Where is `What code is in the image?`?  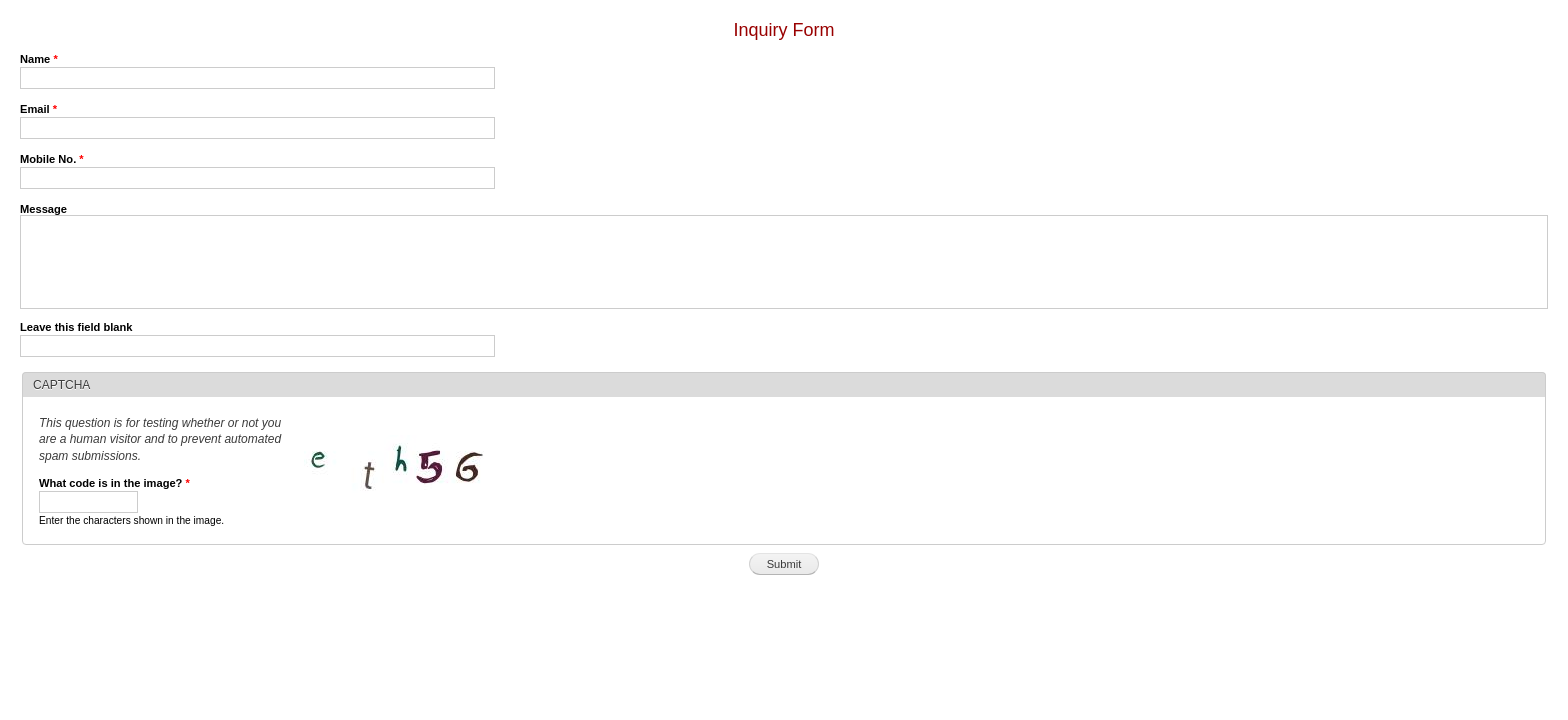
What code is in the image? is located at coordinates (114, 483).